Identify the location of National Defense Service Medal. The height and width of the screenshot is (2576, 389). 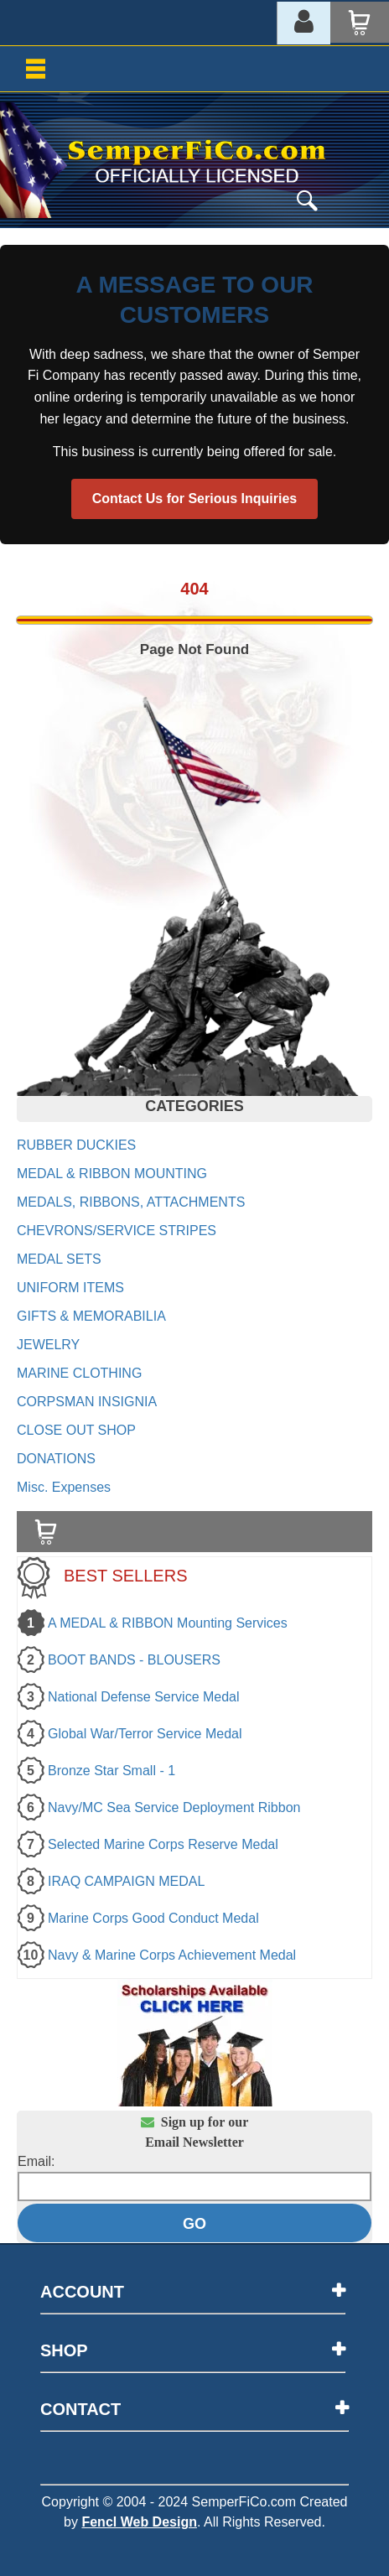
(144, 1697).